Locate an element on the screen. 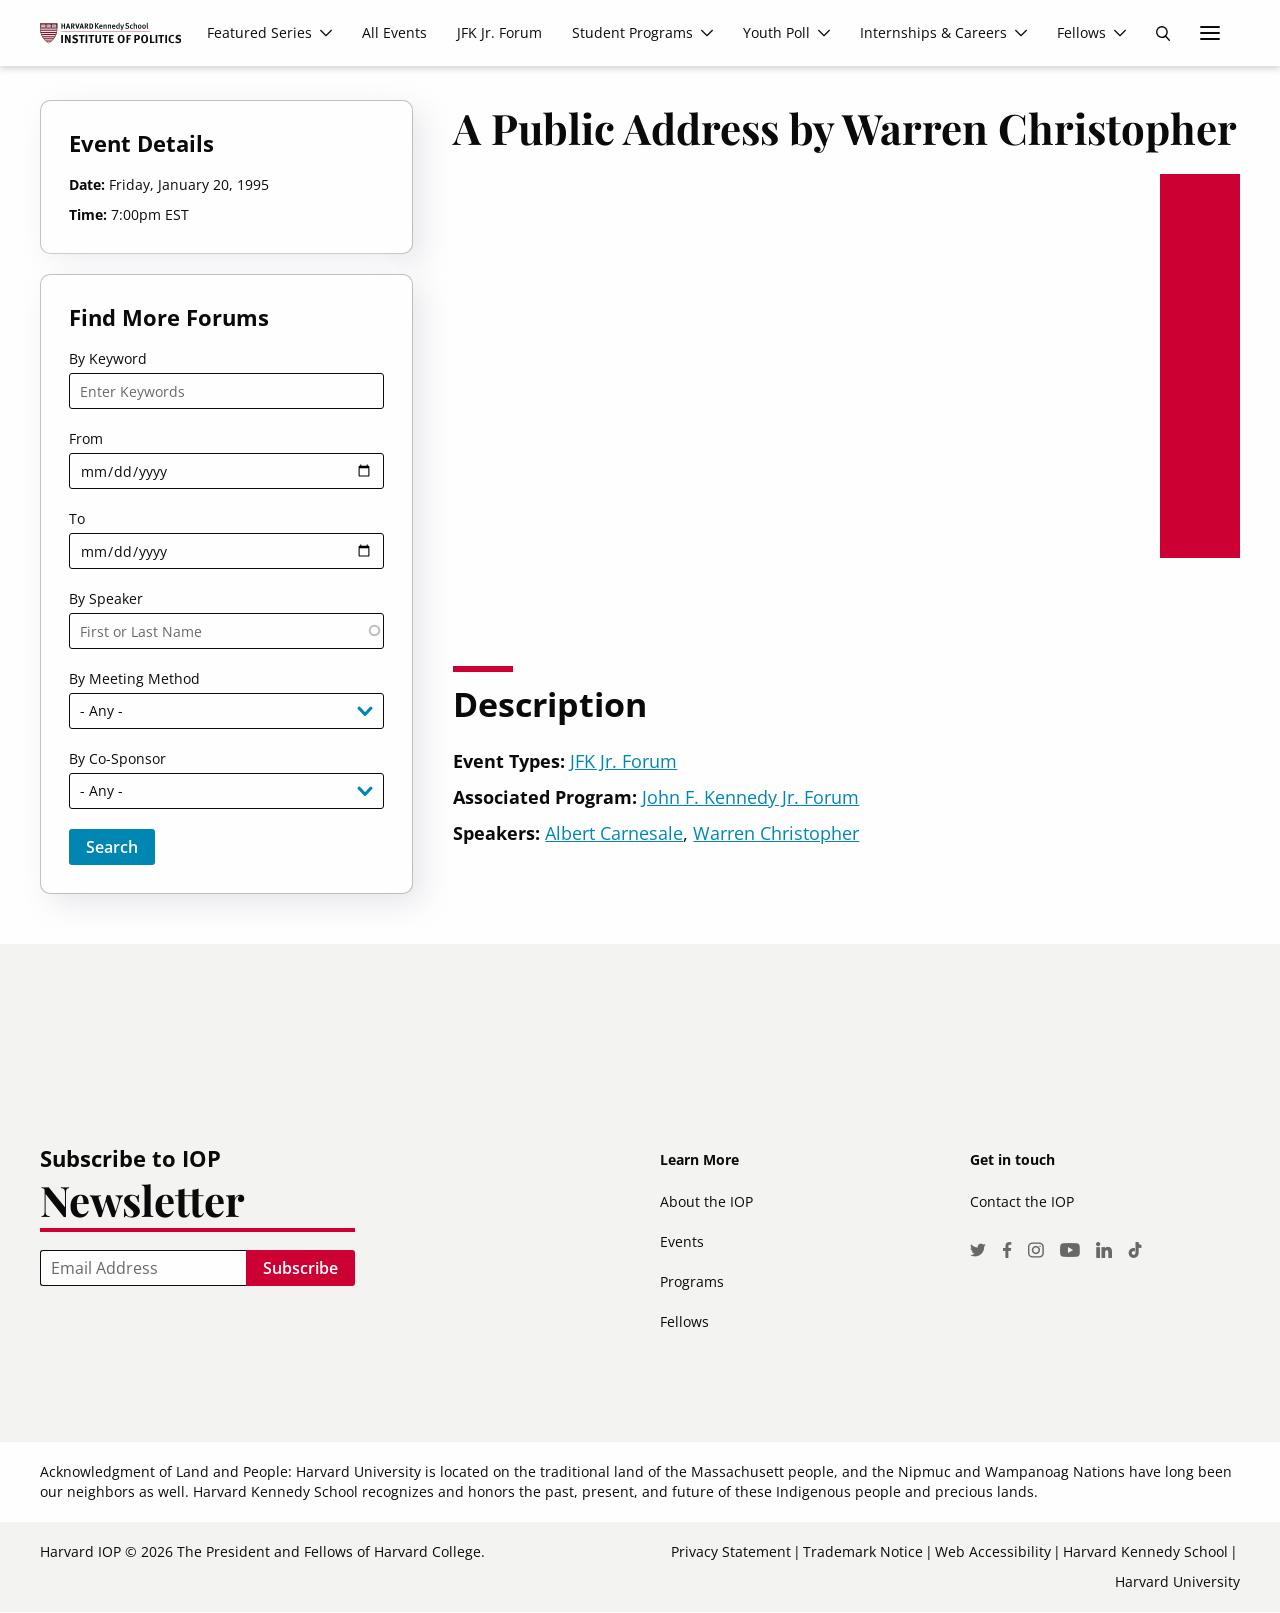  Trademark Notice is located at coordinates (863, 1551).